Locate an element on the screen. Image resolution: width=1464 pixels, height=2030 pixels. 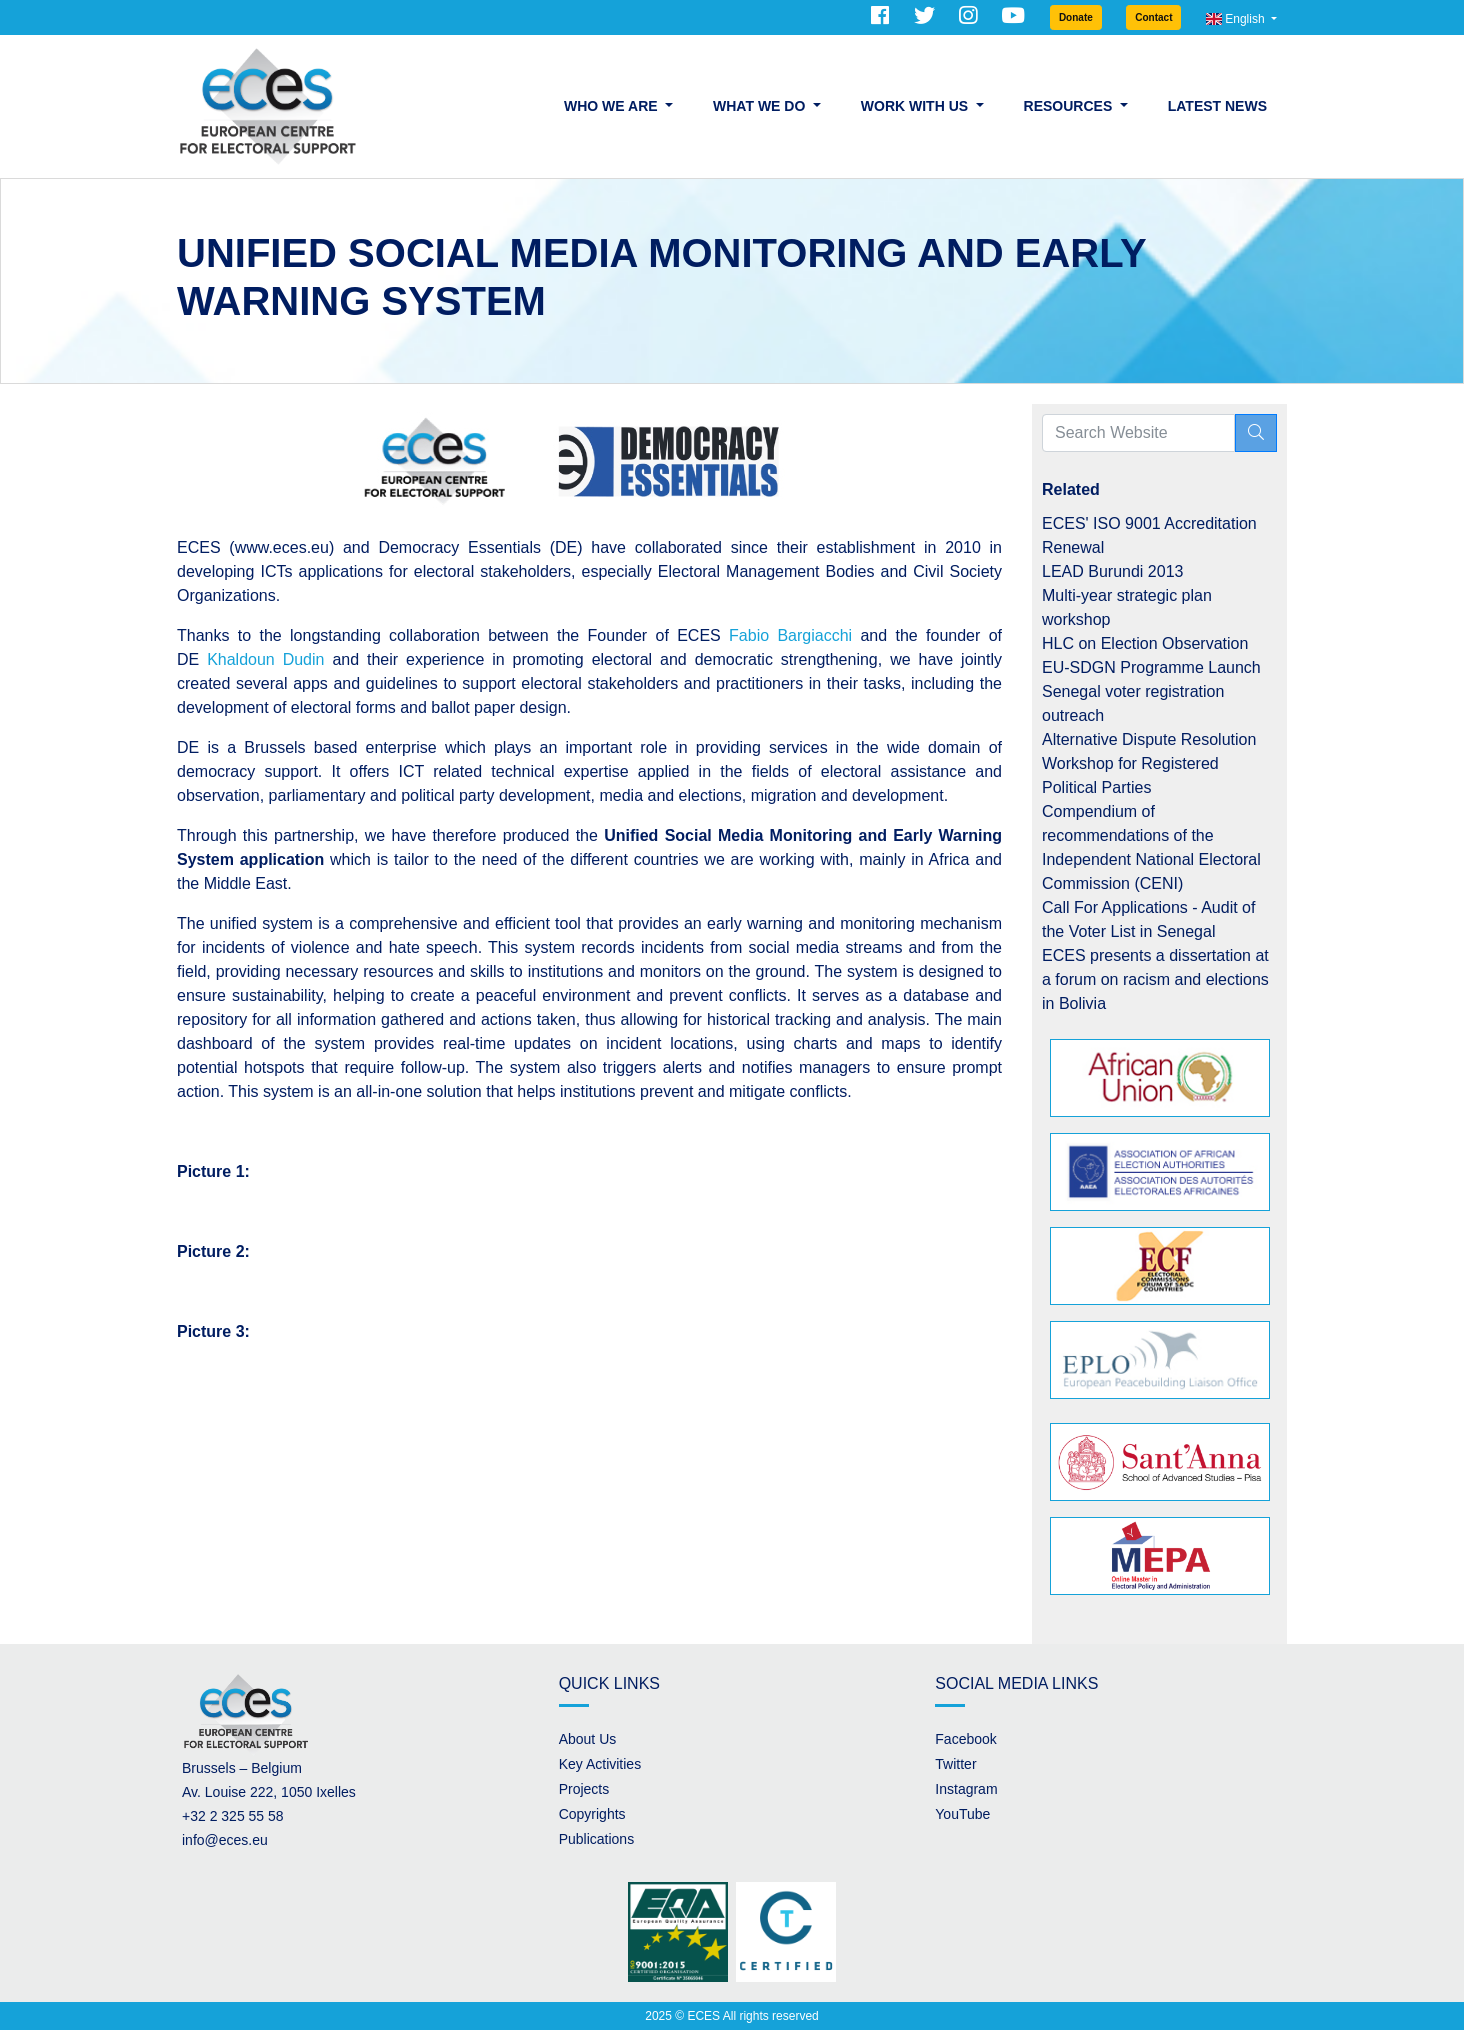
Copyrights is located at coordinates (592, 1814).